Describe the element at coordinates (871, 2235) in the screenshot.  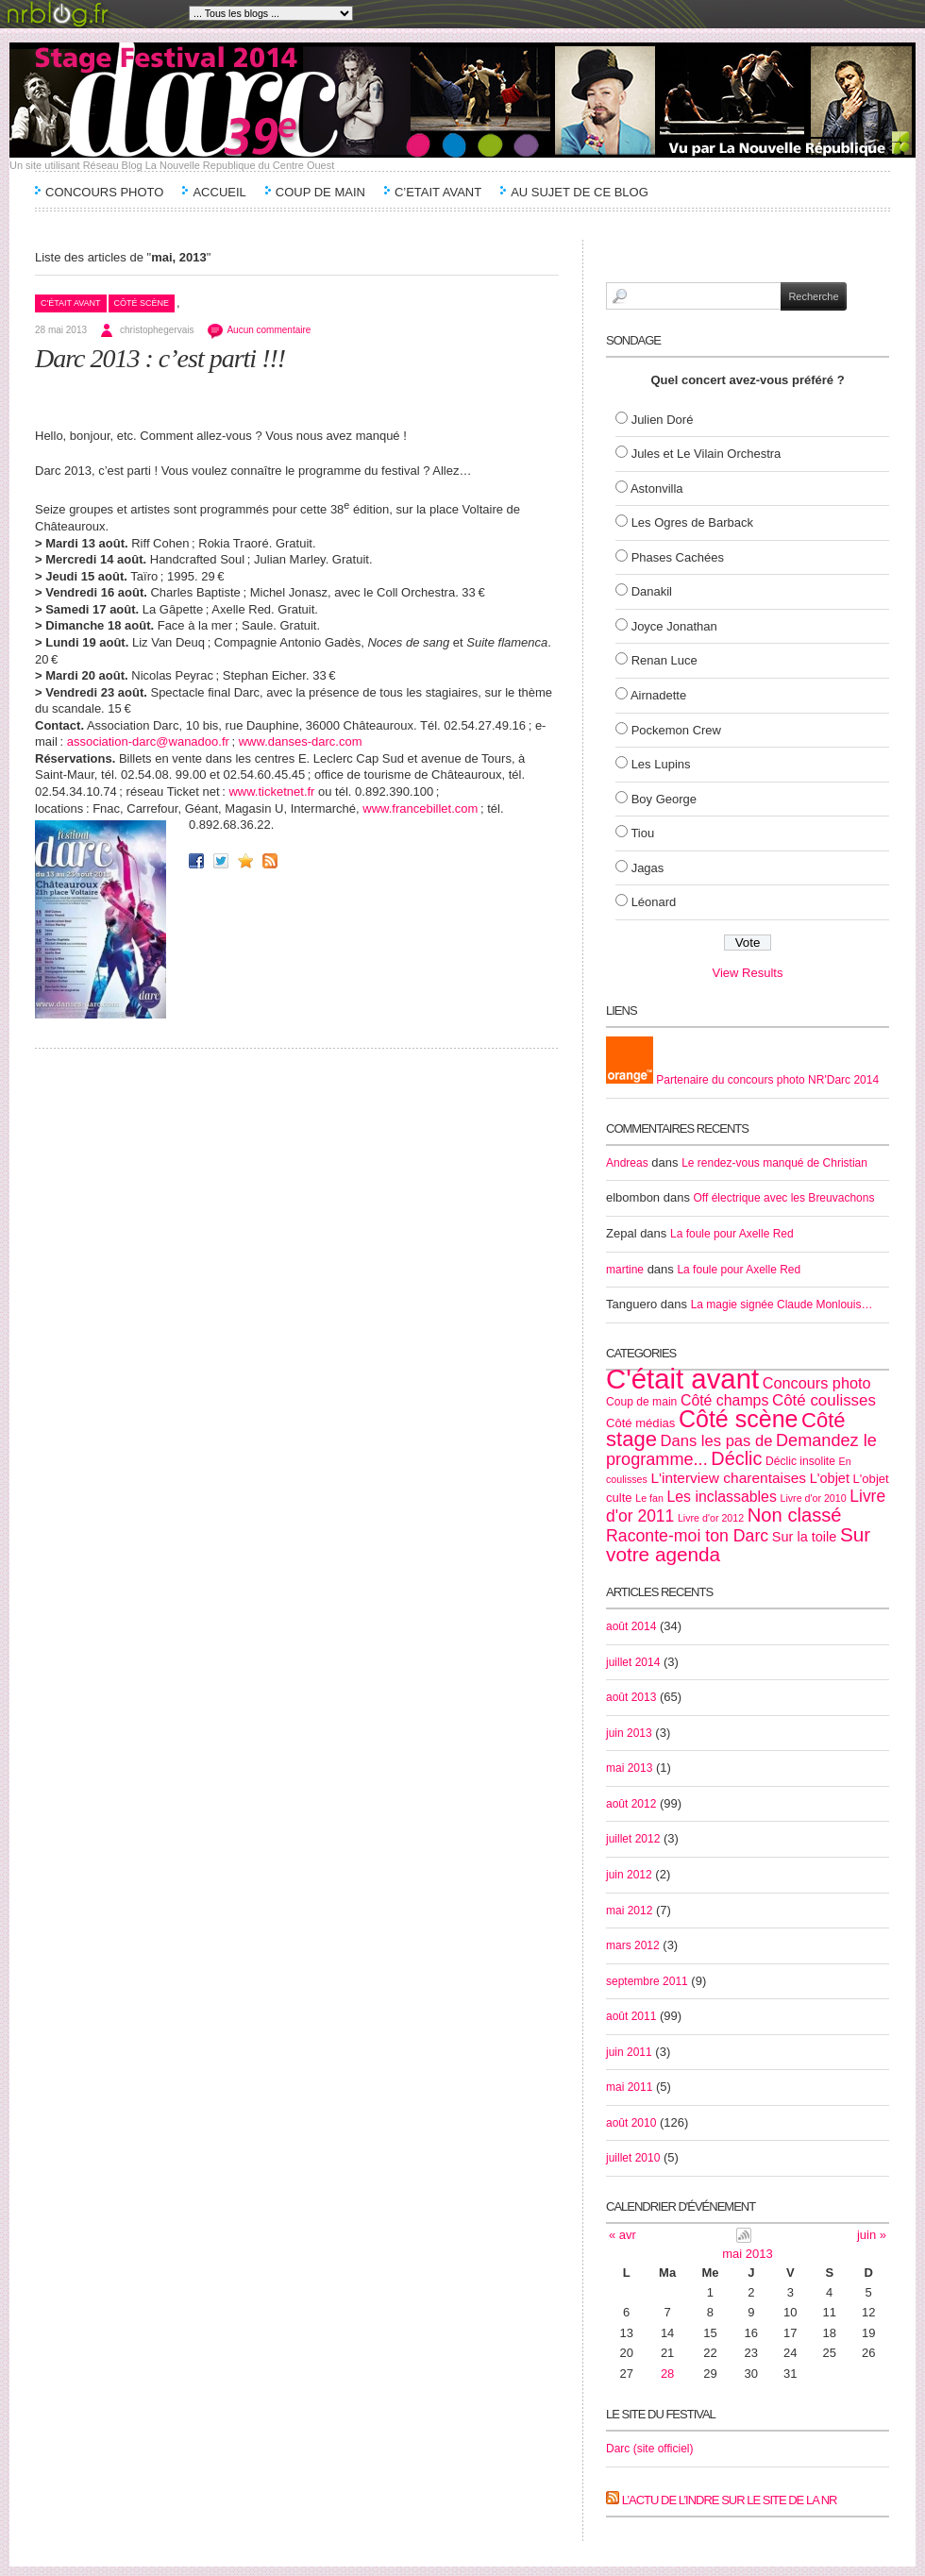
I see `juin »` at that location.